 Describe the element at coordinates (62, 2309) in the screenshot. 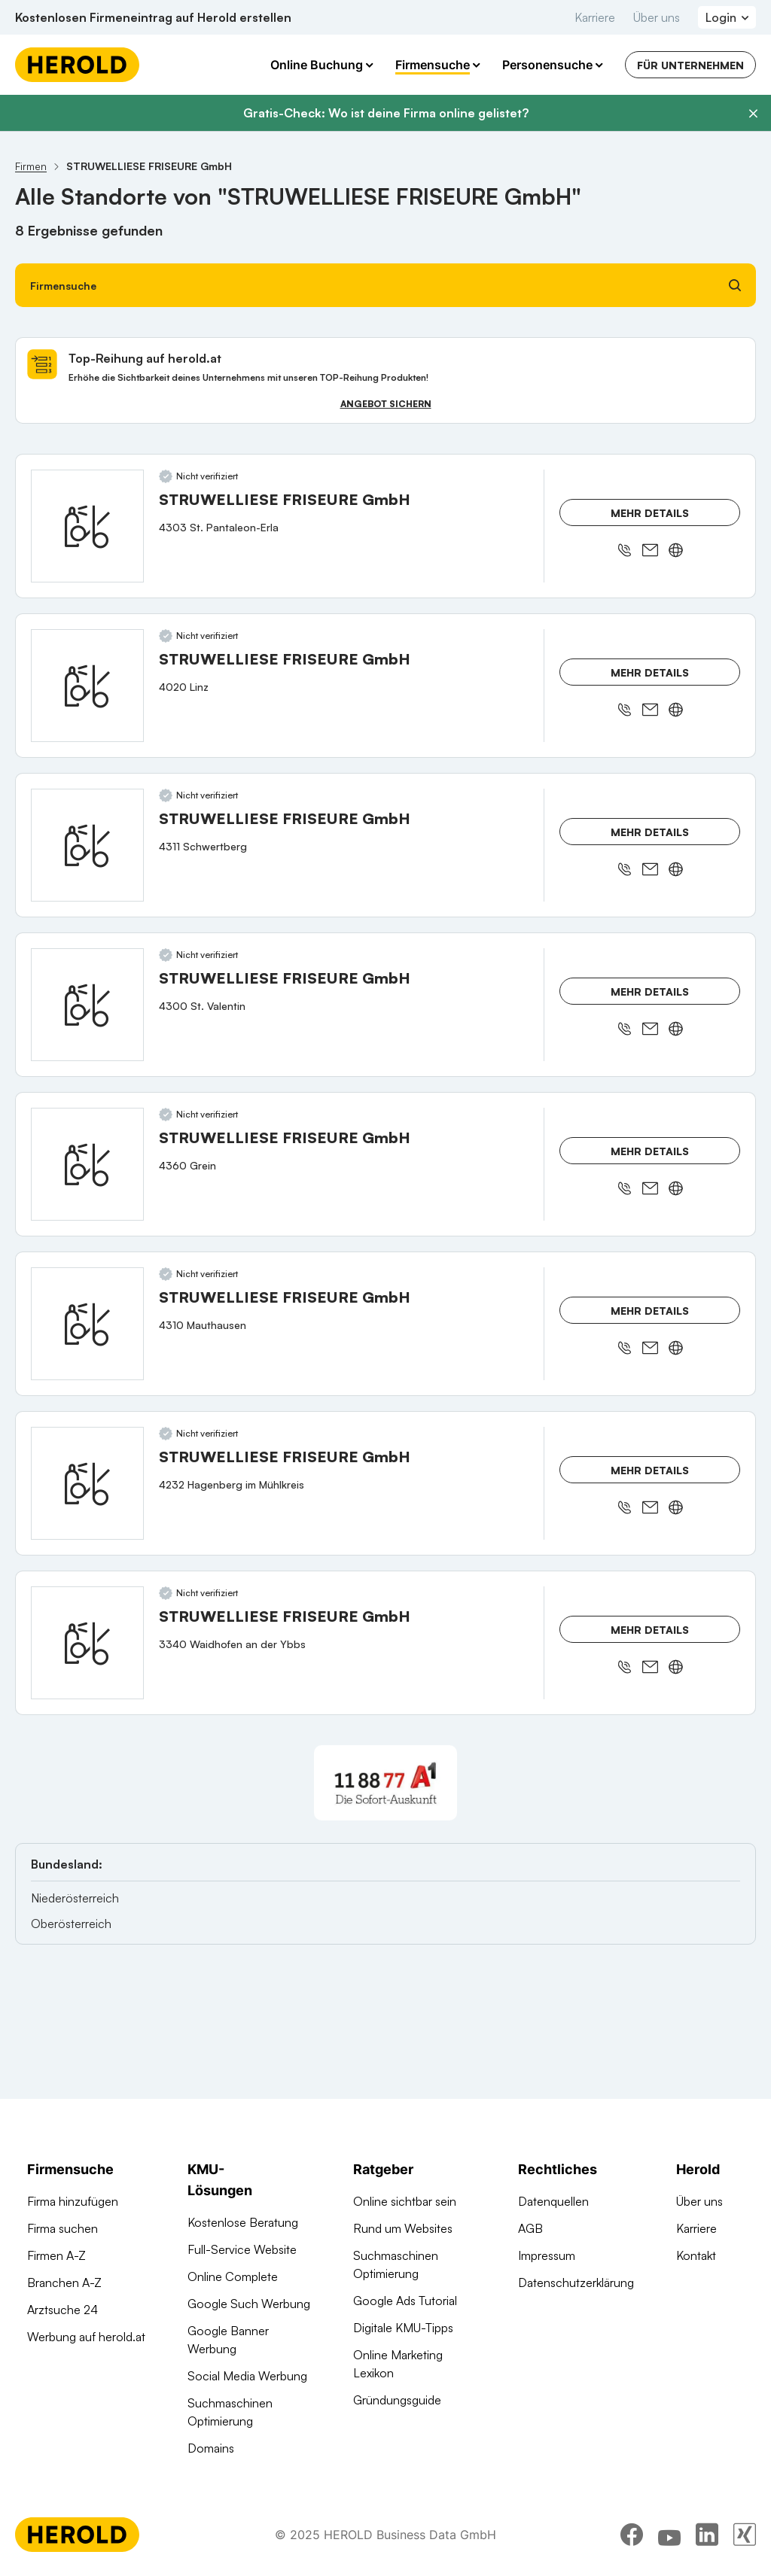

I see `Arztsuche 24` at that location.